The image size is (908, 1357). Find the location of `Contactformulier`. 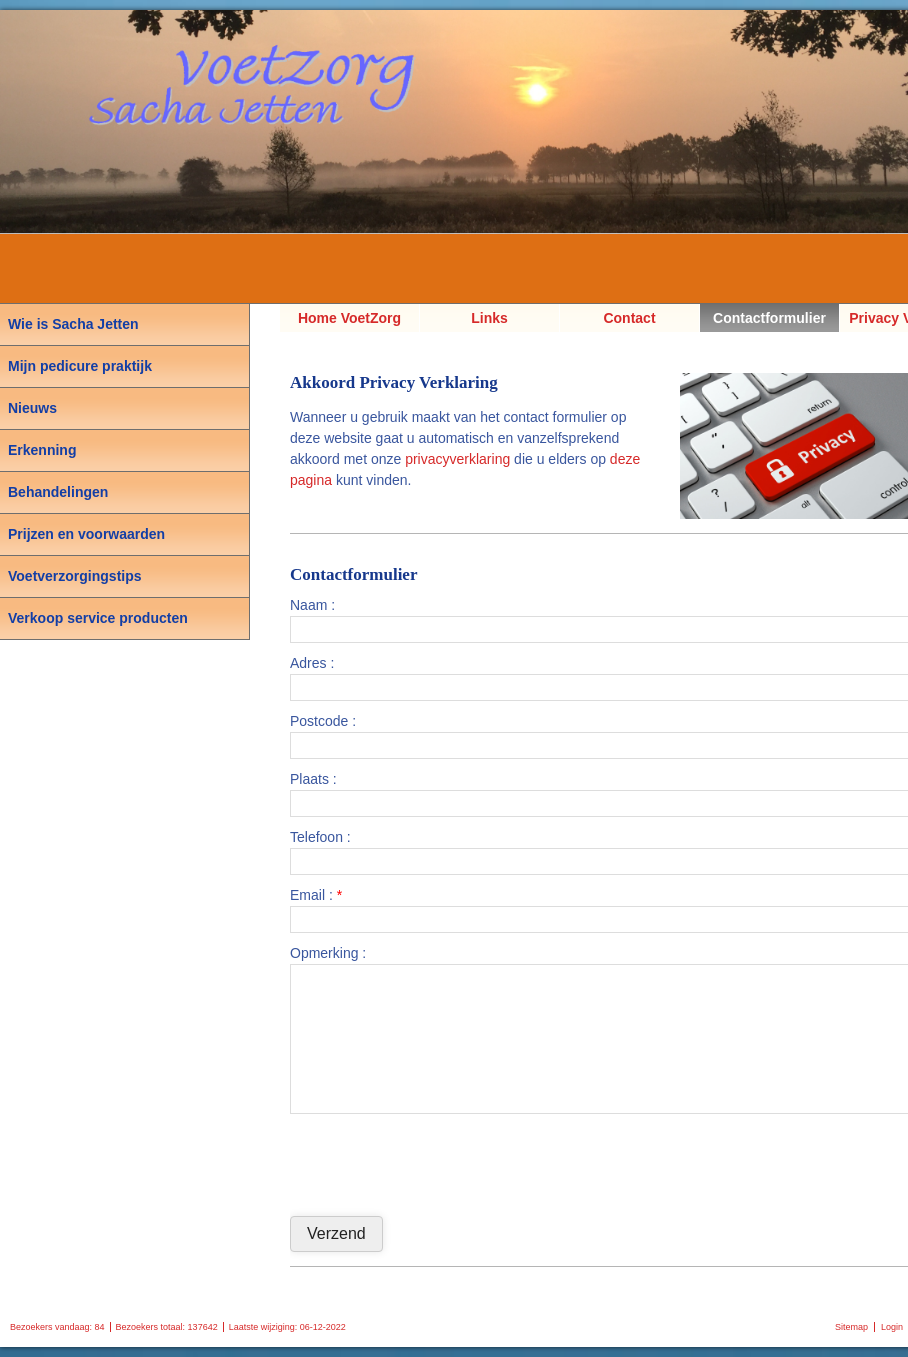

Contactformulier is located at coordinates (769, 318).